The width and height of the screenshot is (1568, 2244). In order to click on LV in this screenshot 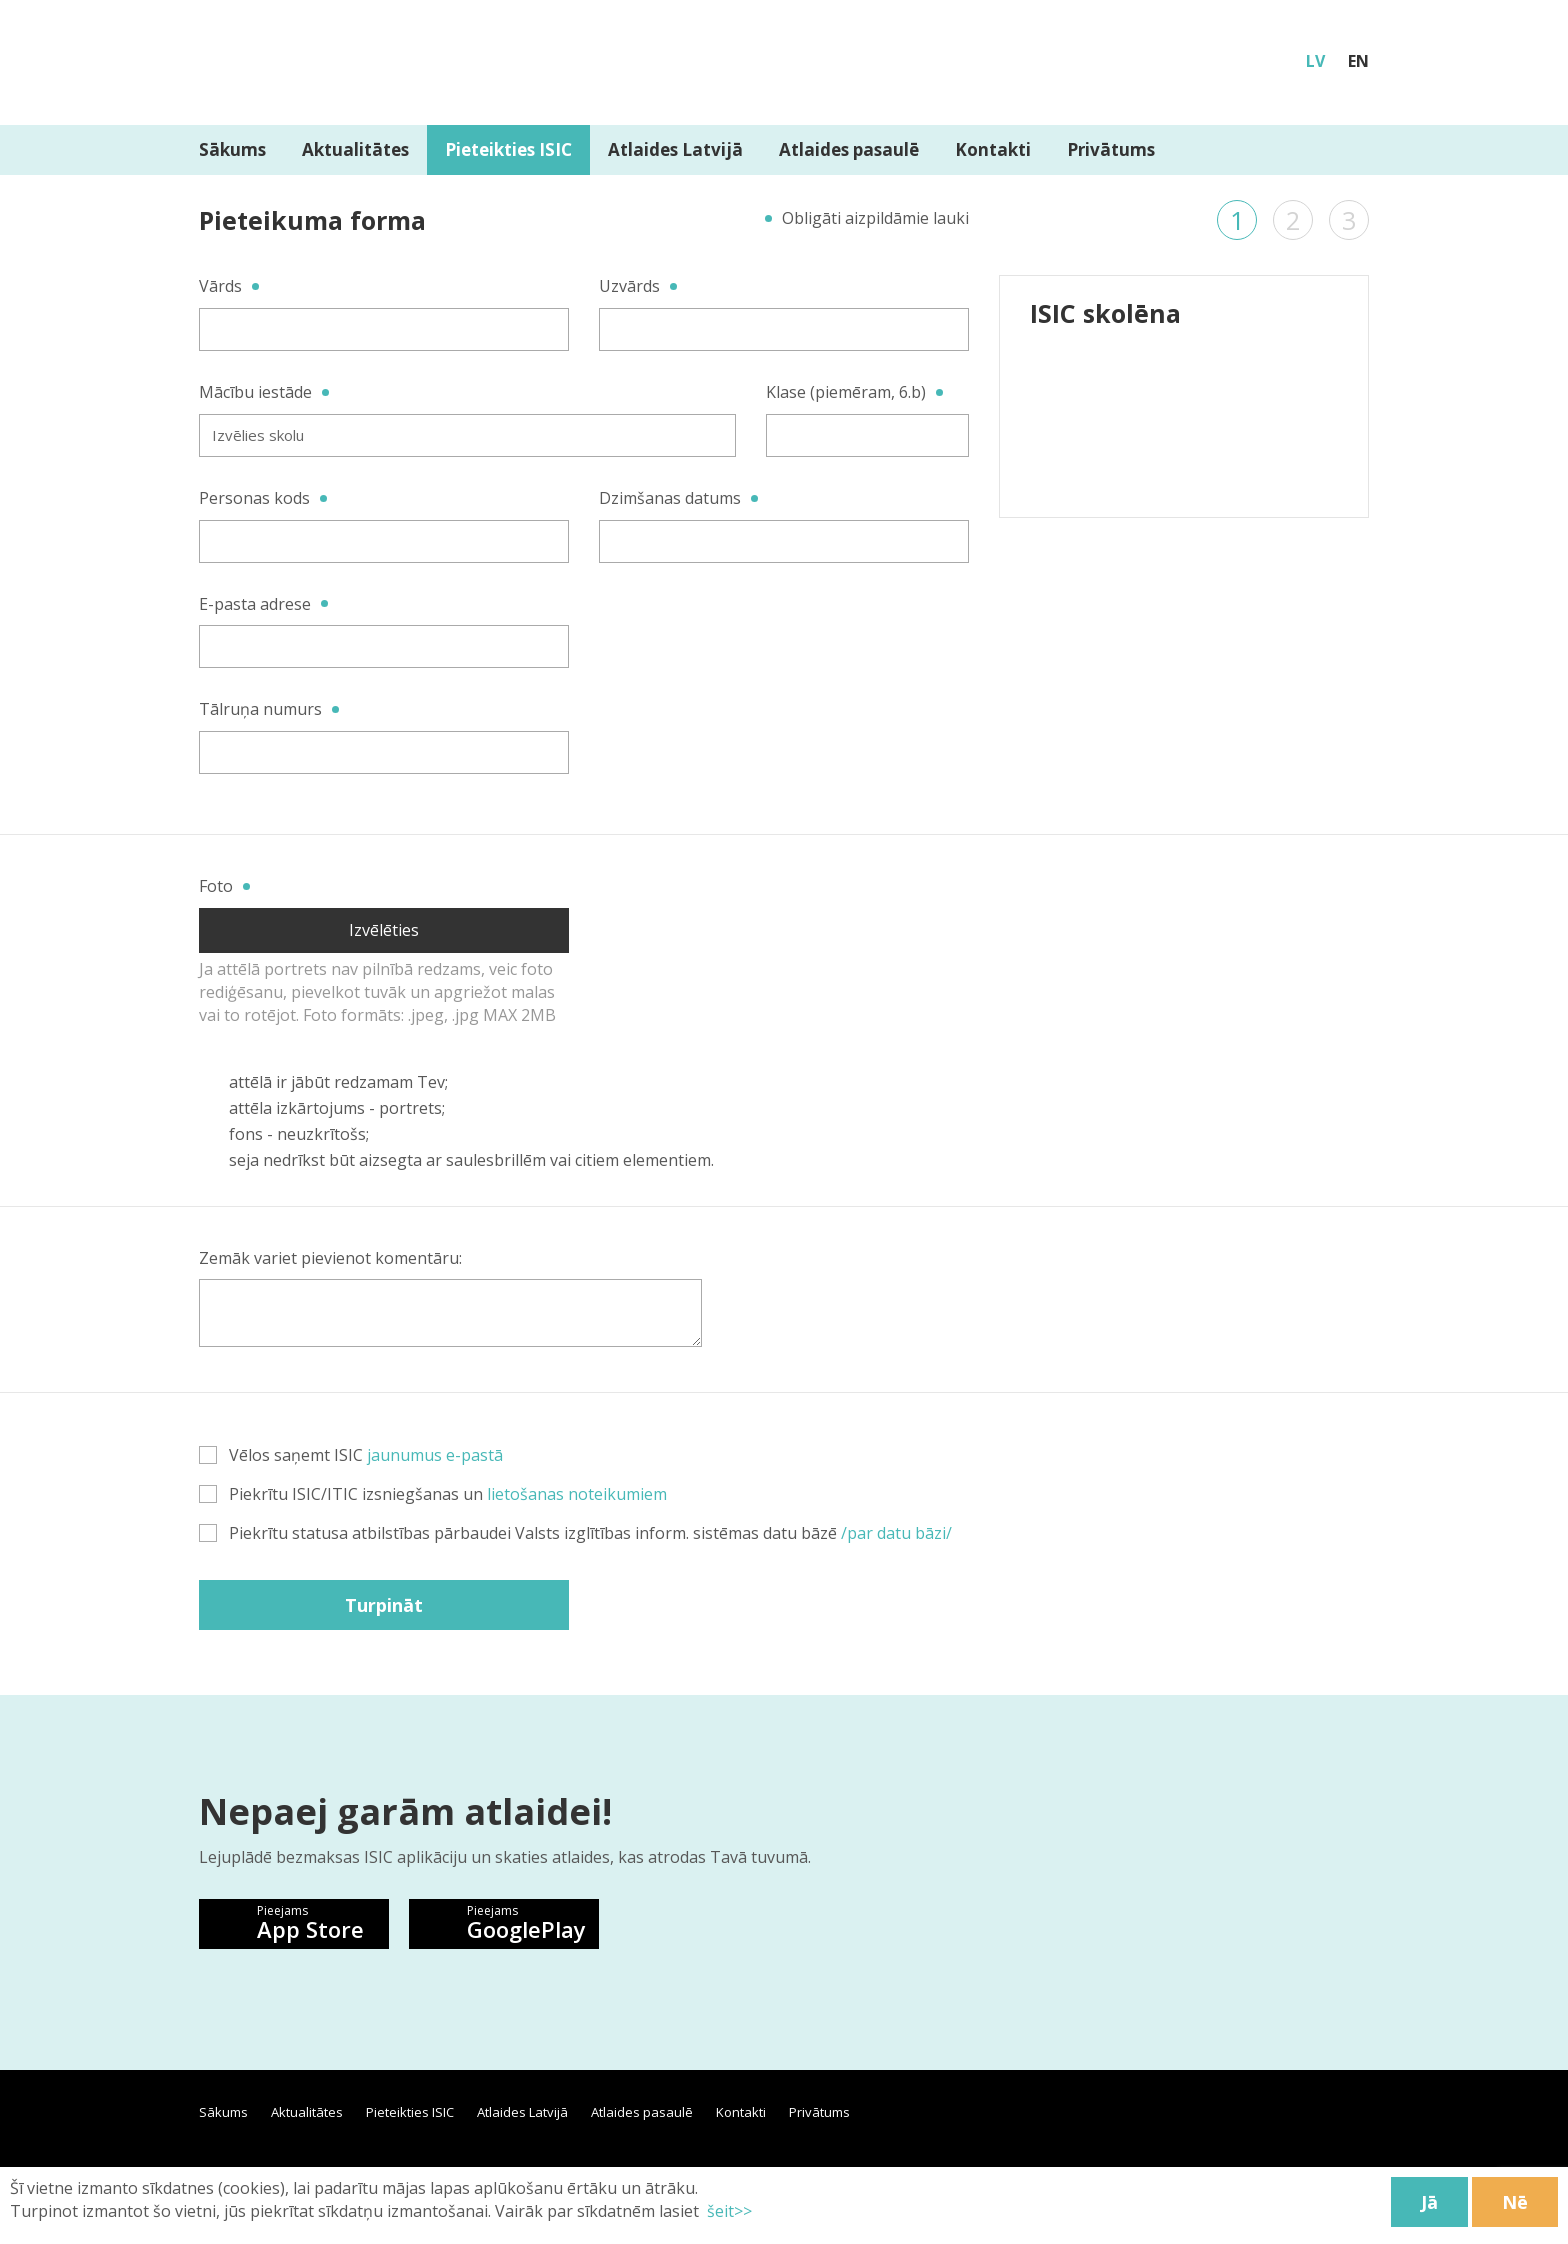, I will do `click(1315, 61)`.